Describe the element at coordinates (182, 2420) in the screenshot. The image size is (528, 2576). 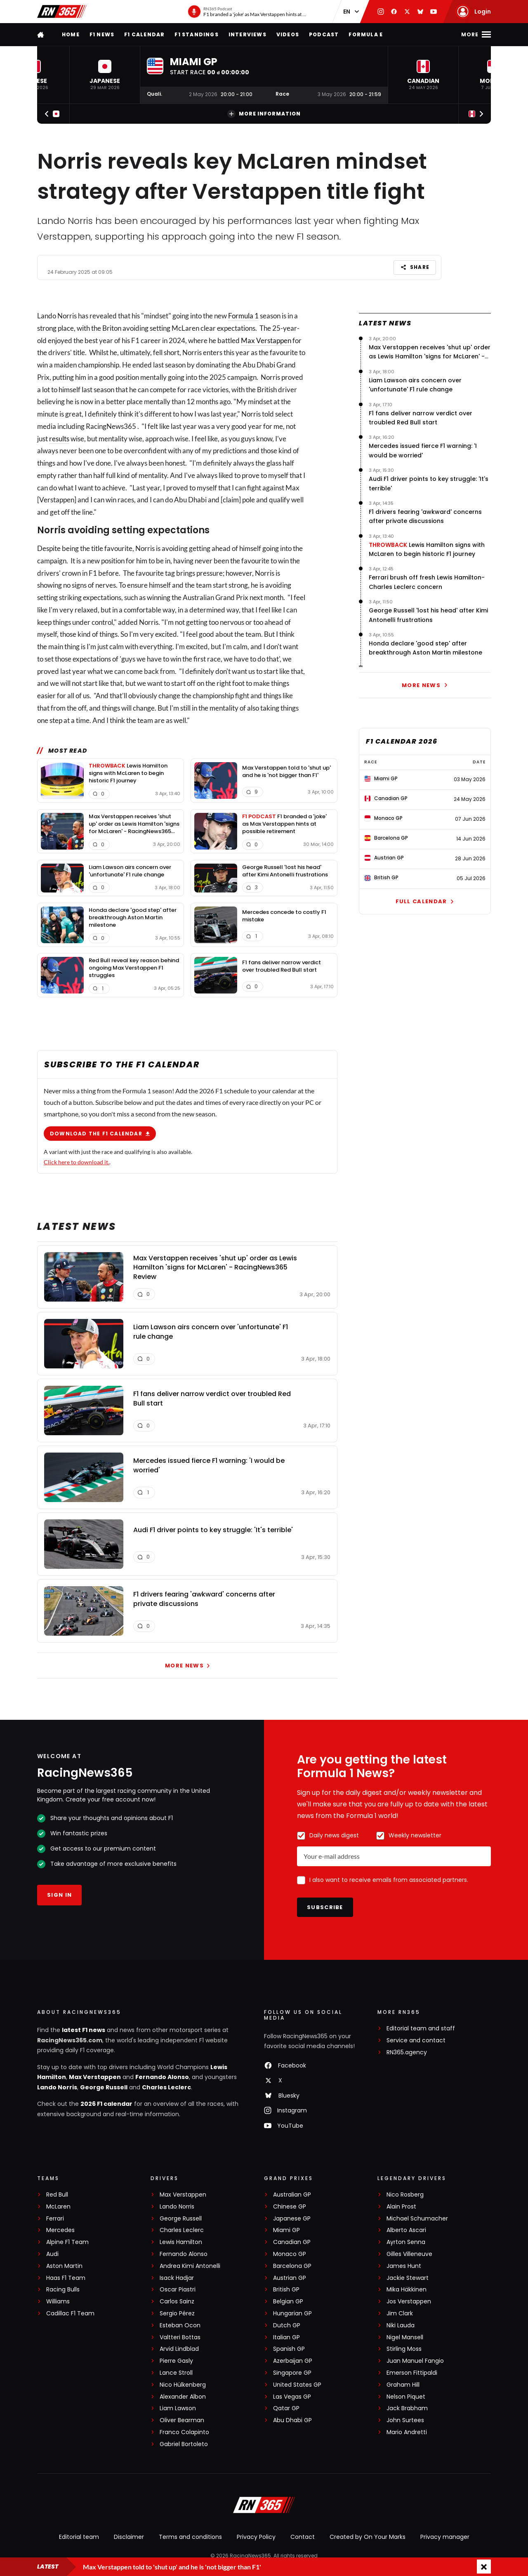
I see `Oliver Bearman` at that location.